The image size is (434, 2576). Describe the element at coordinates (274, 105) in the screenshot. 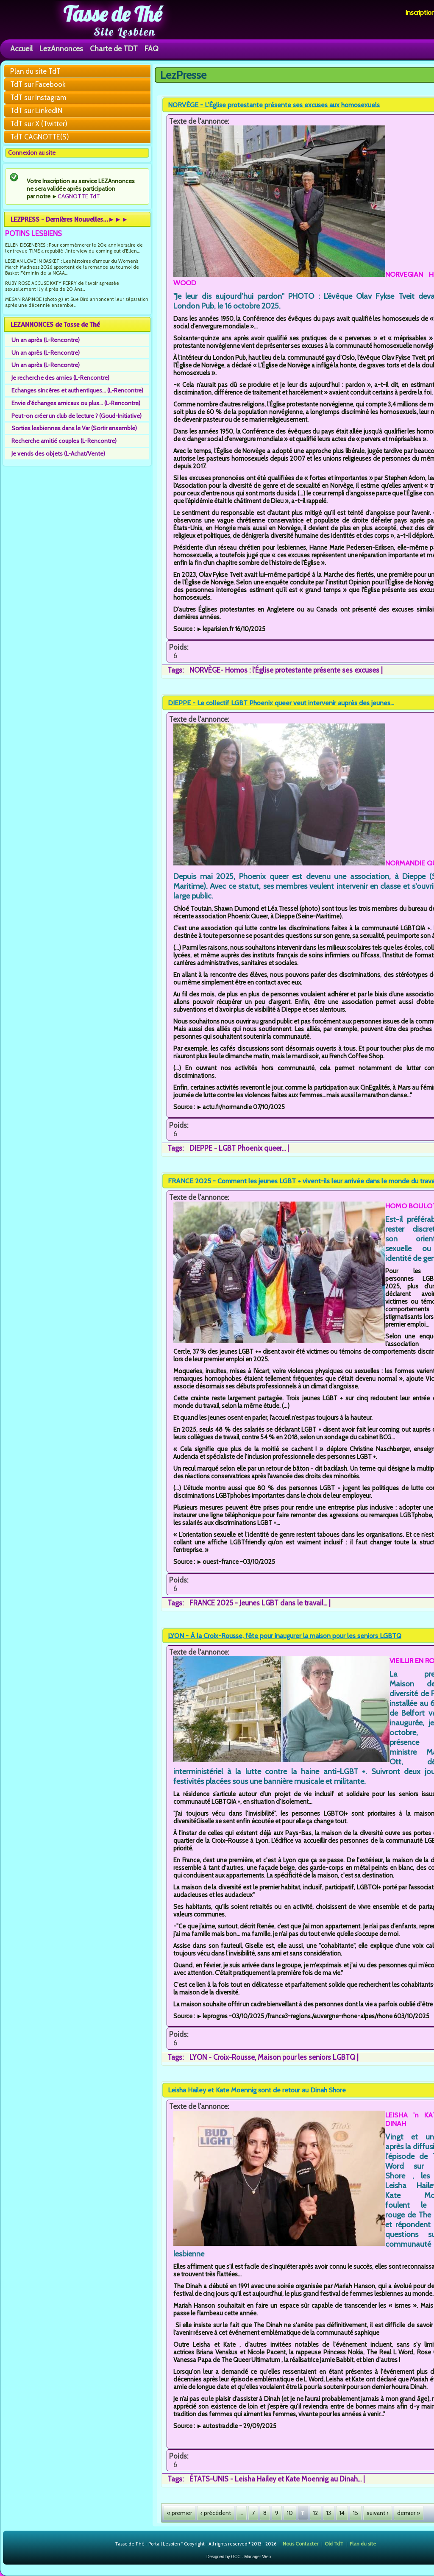

I see `NORVÈGE - L’Église protestante présente ses excuses aux homosexuels` at that location.